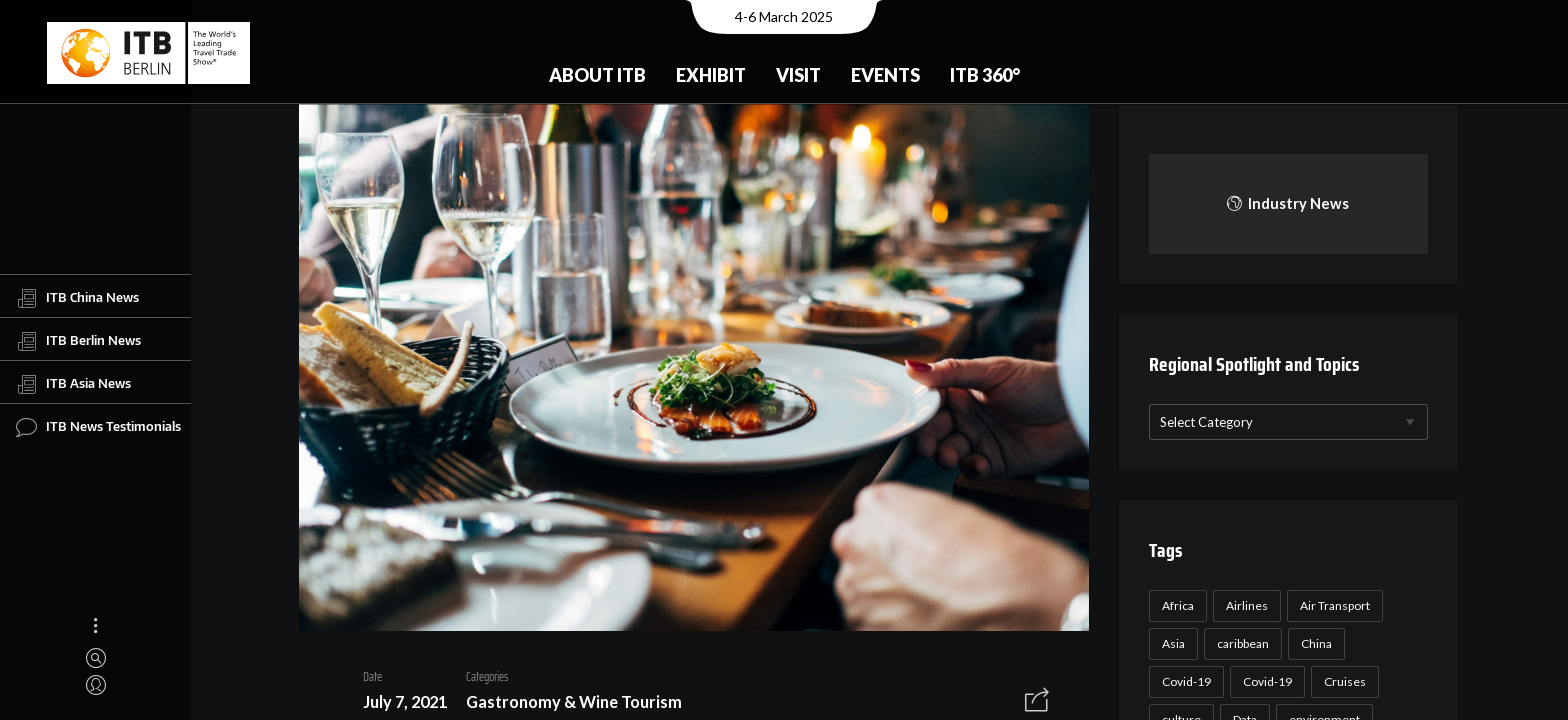  Describe the element at coordinates (1264, 681) in the screenshot. I see `Covid-19 [Covid-19 (19 items)]` at that location.